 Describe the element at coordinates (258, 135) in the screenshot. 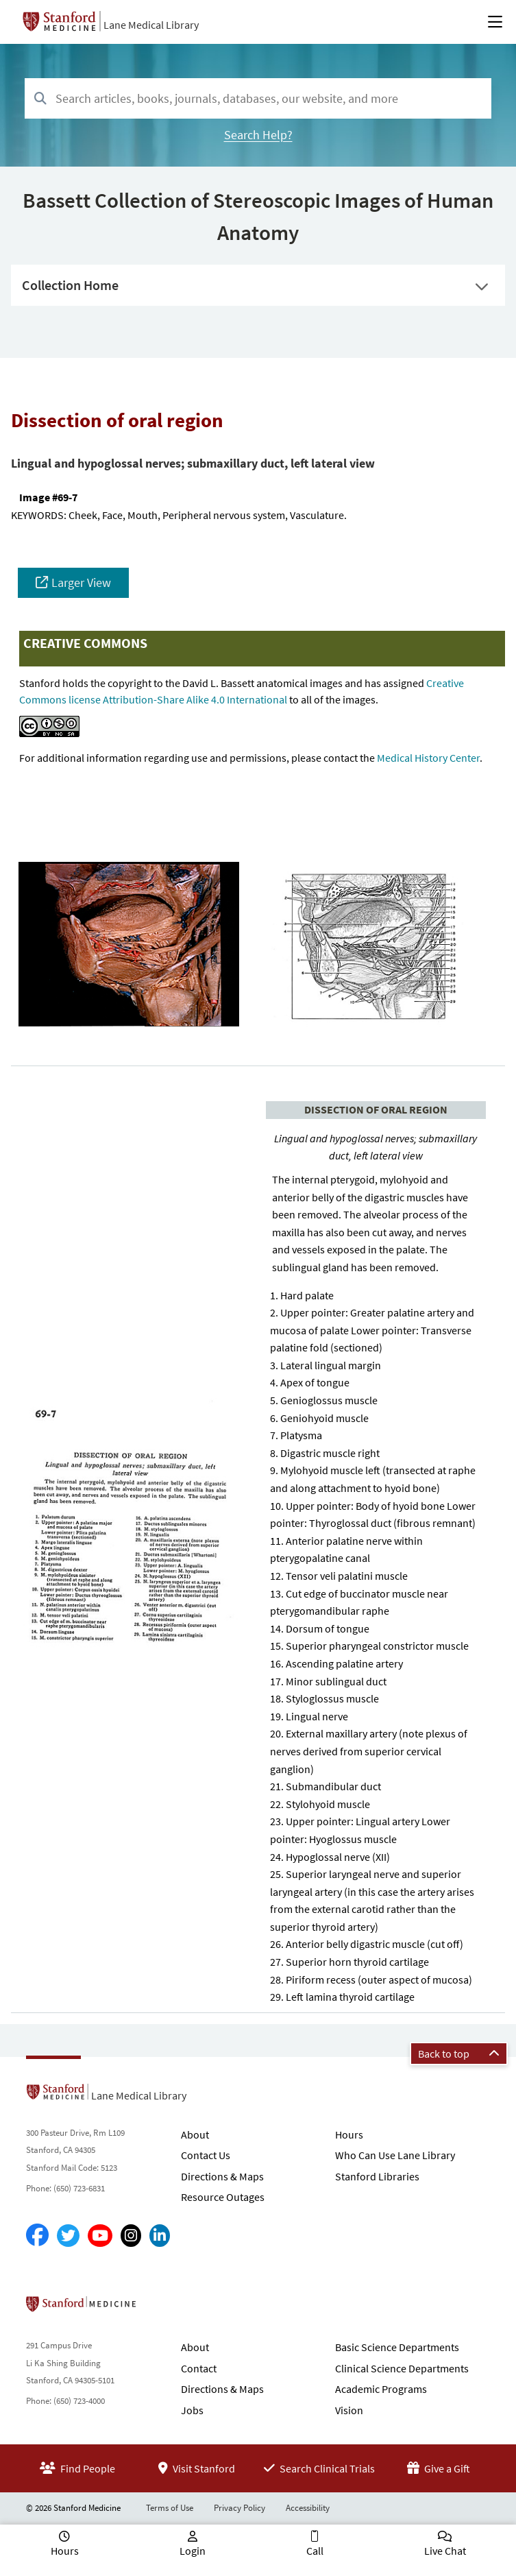

I see `Search Help?` at that location.